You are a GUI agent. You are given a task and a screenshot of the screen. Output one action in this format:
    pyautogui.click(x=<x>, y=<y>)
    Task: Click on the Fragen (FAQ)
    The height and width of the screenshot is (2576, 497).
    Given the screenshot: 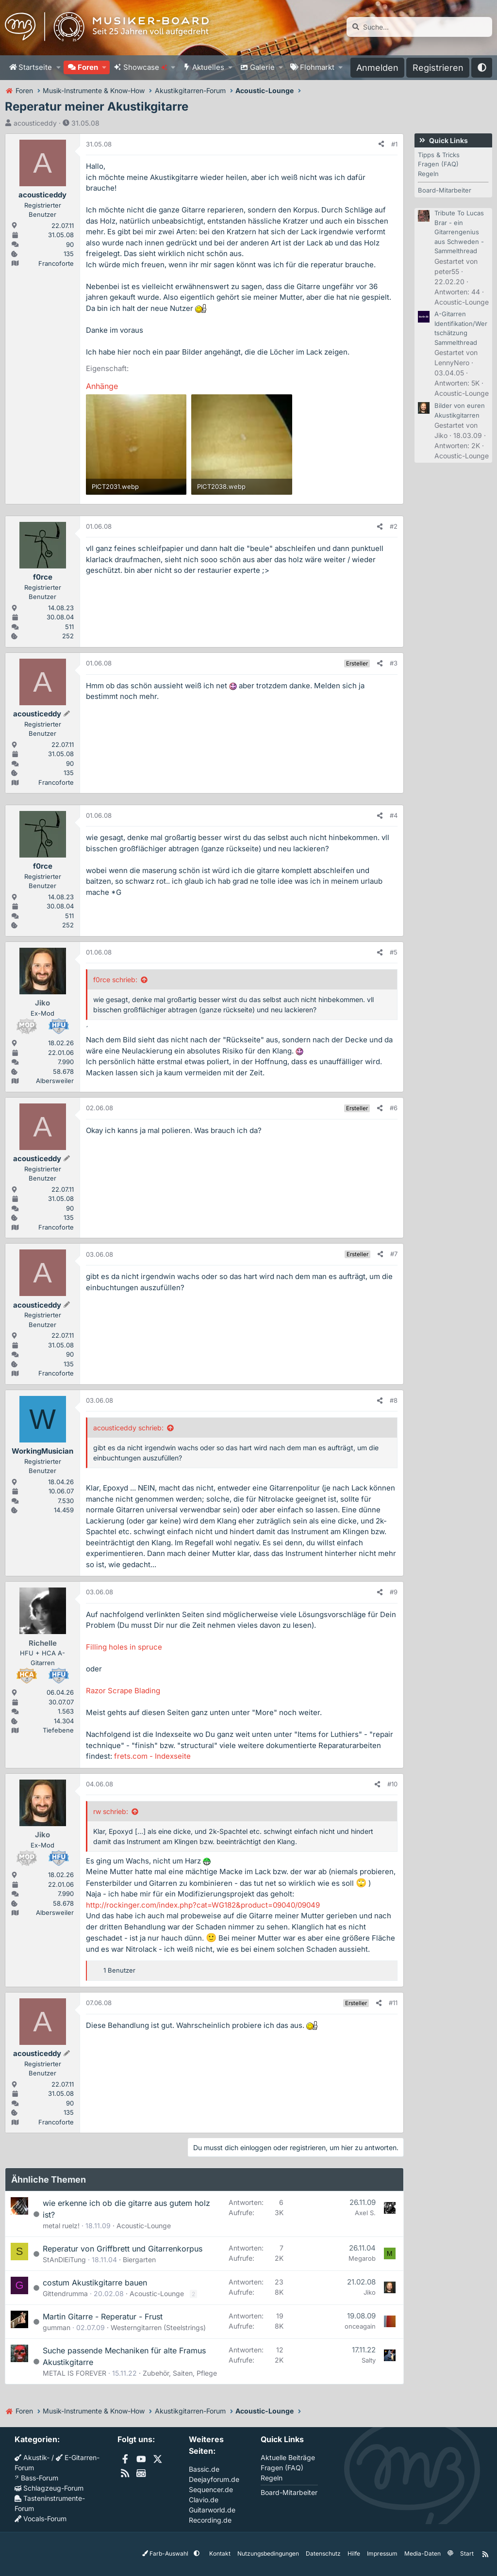 What is the action you would take?
    pyautogui.click(x=438, y=164)
    